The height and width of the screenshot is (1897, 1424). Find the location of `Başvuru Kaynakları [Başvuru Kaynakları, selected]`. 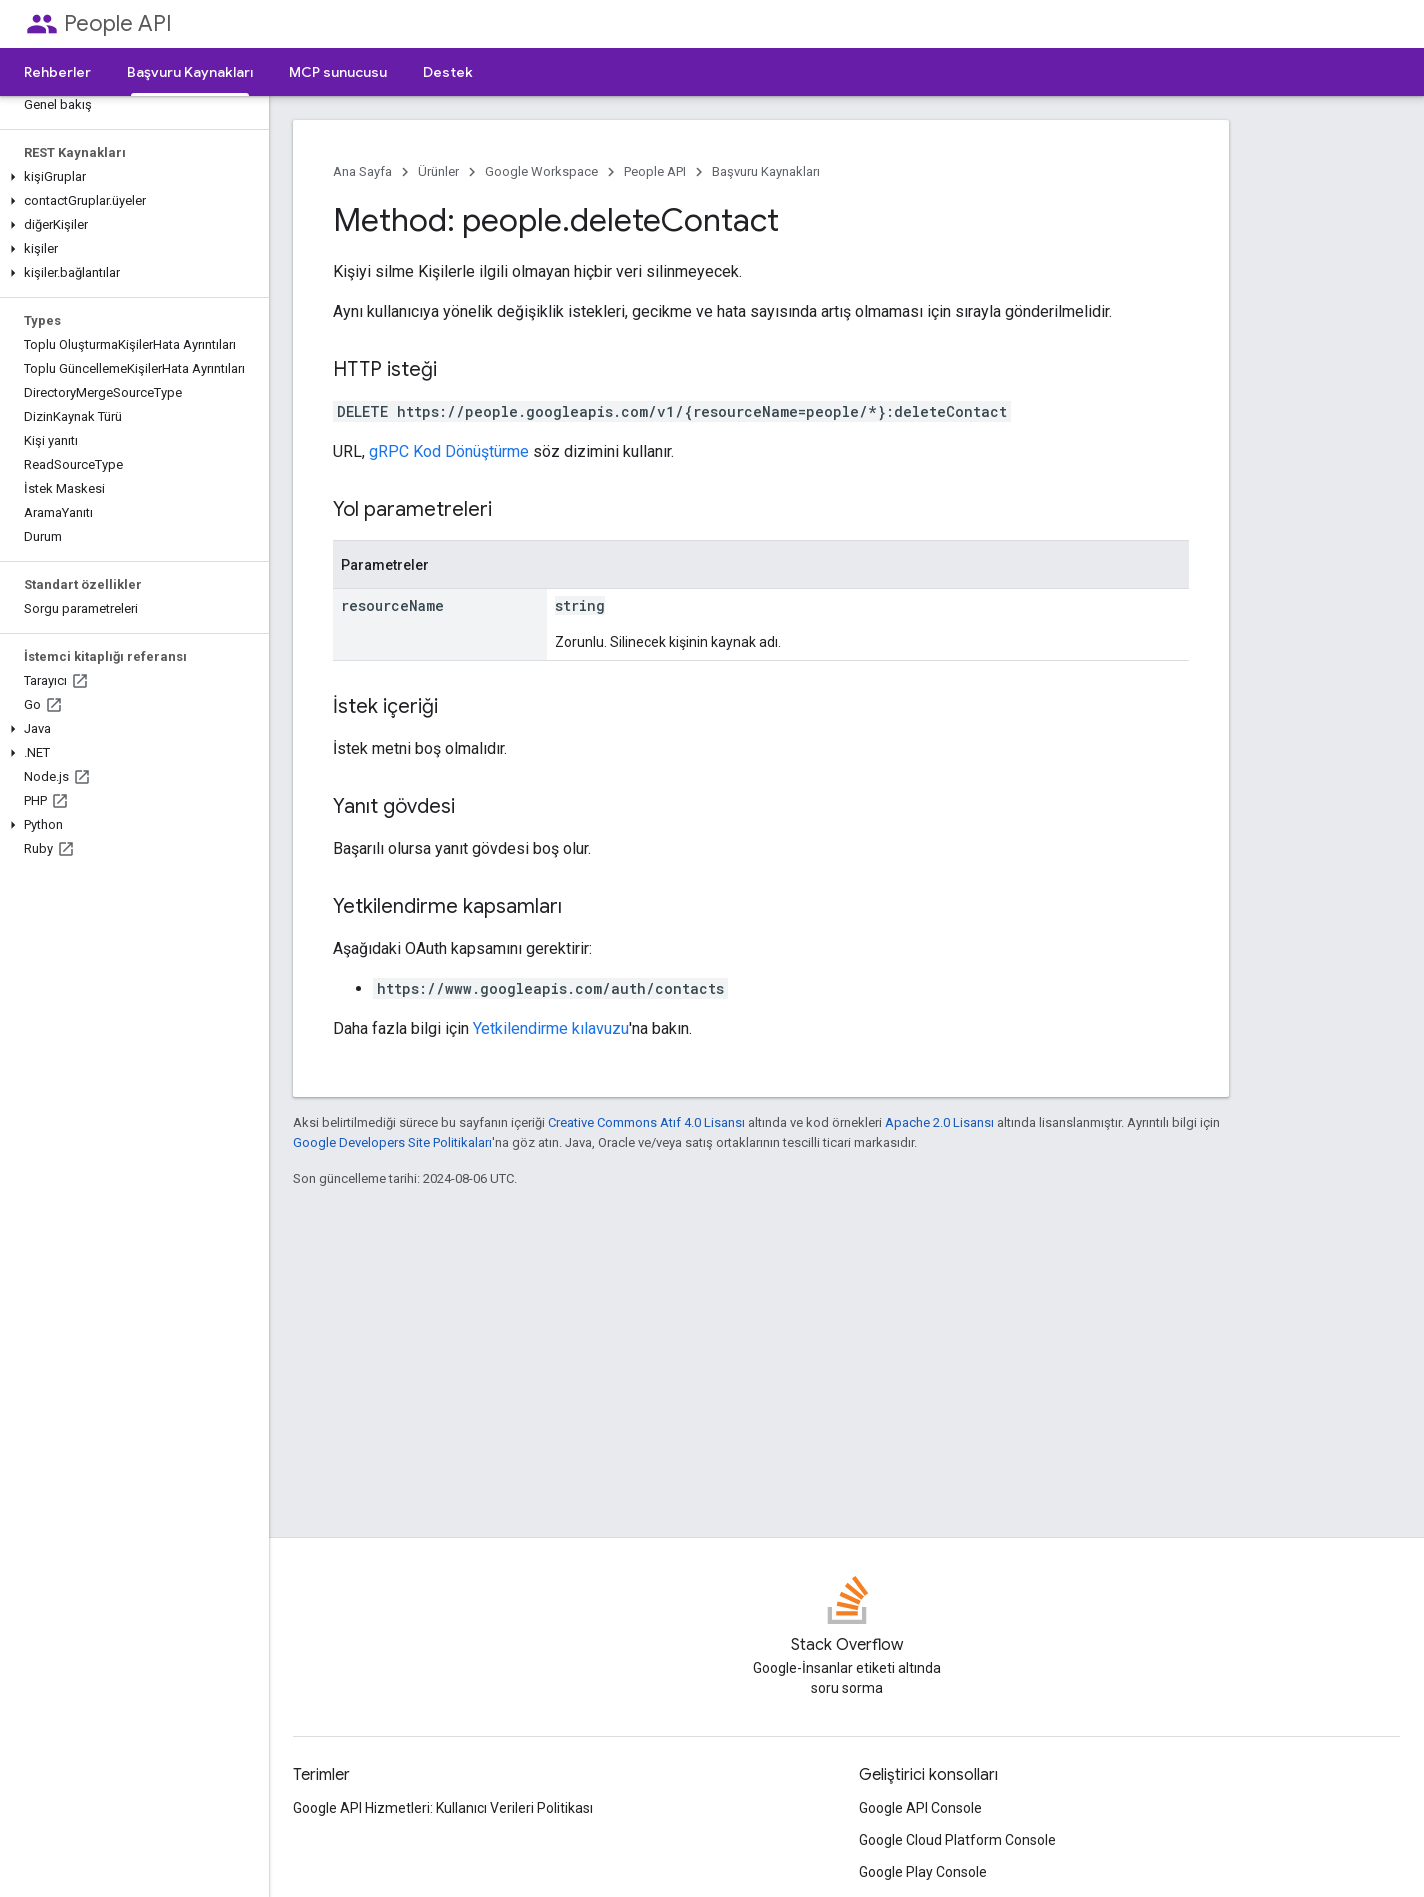

Başvuru Kaynakları [Başvuru Kaynakları, selected] is located at coordinates (190, 72).